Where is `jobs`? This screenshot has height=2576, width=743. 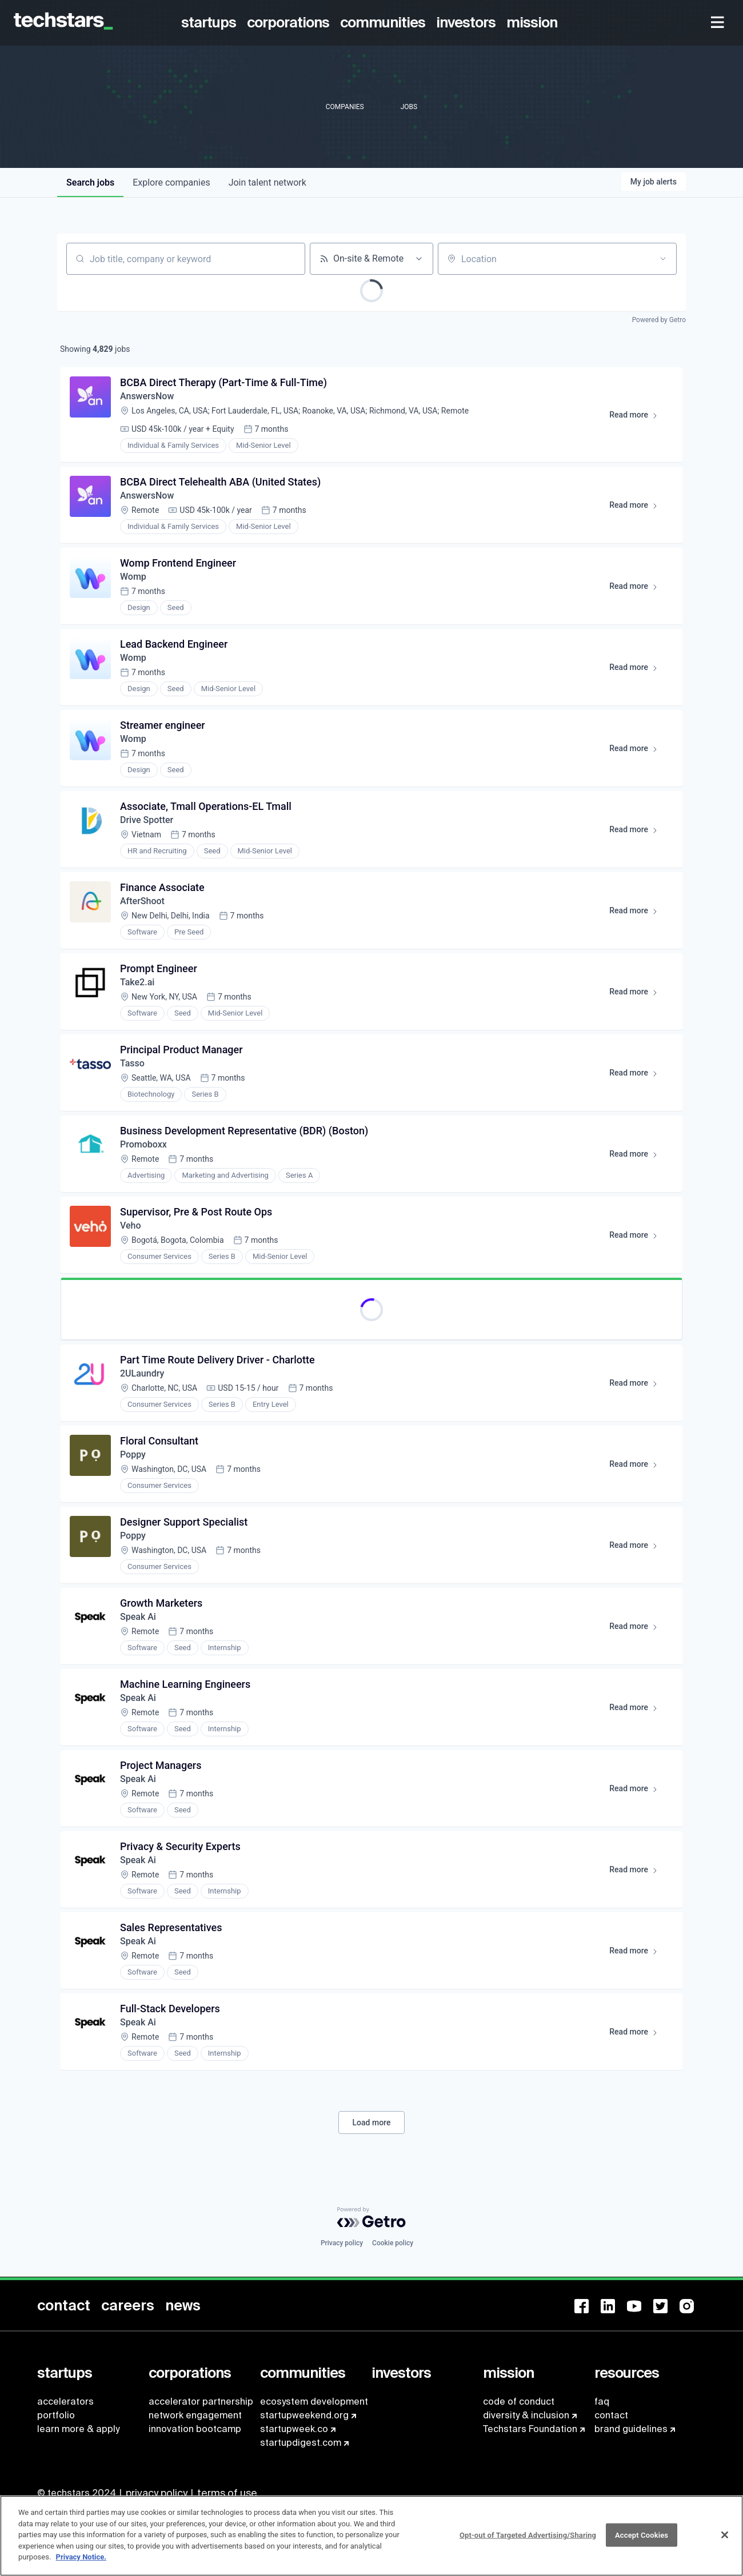
jobs is located at coordinates (90, 182).